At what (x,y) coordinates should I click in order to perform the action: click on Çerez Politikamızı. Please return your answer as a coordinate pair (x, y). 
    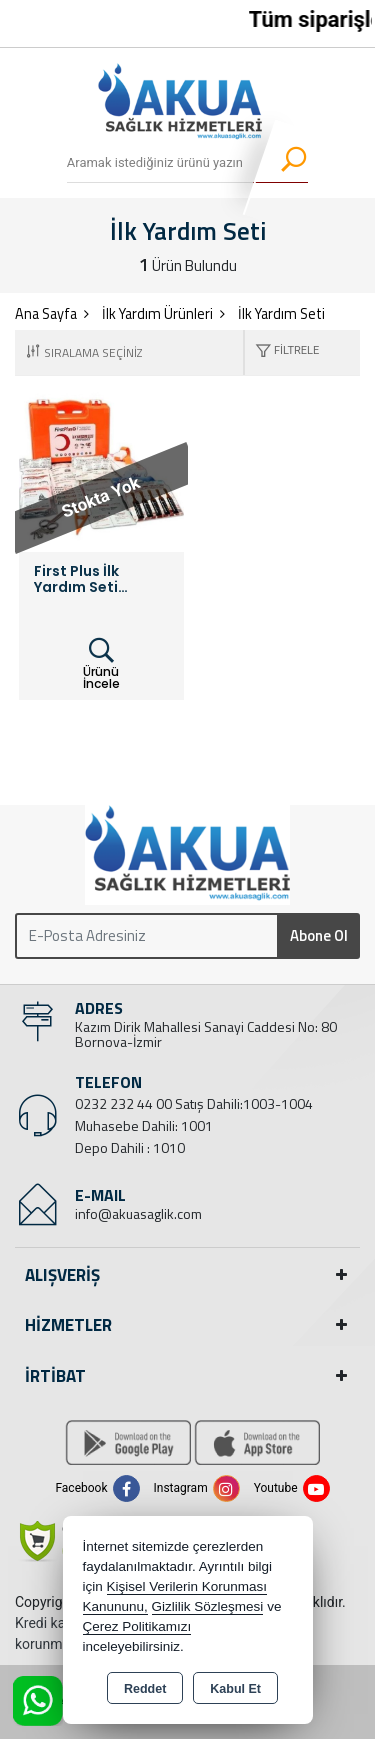
    Looking at the image, I should click on (137, 1626).